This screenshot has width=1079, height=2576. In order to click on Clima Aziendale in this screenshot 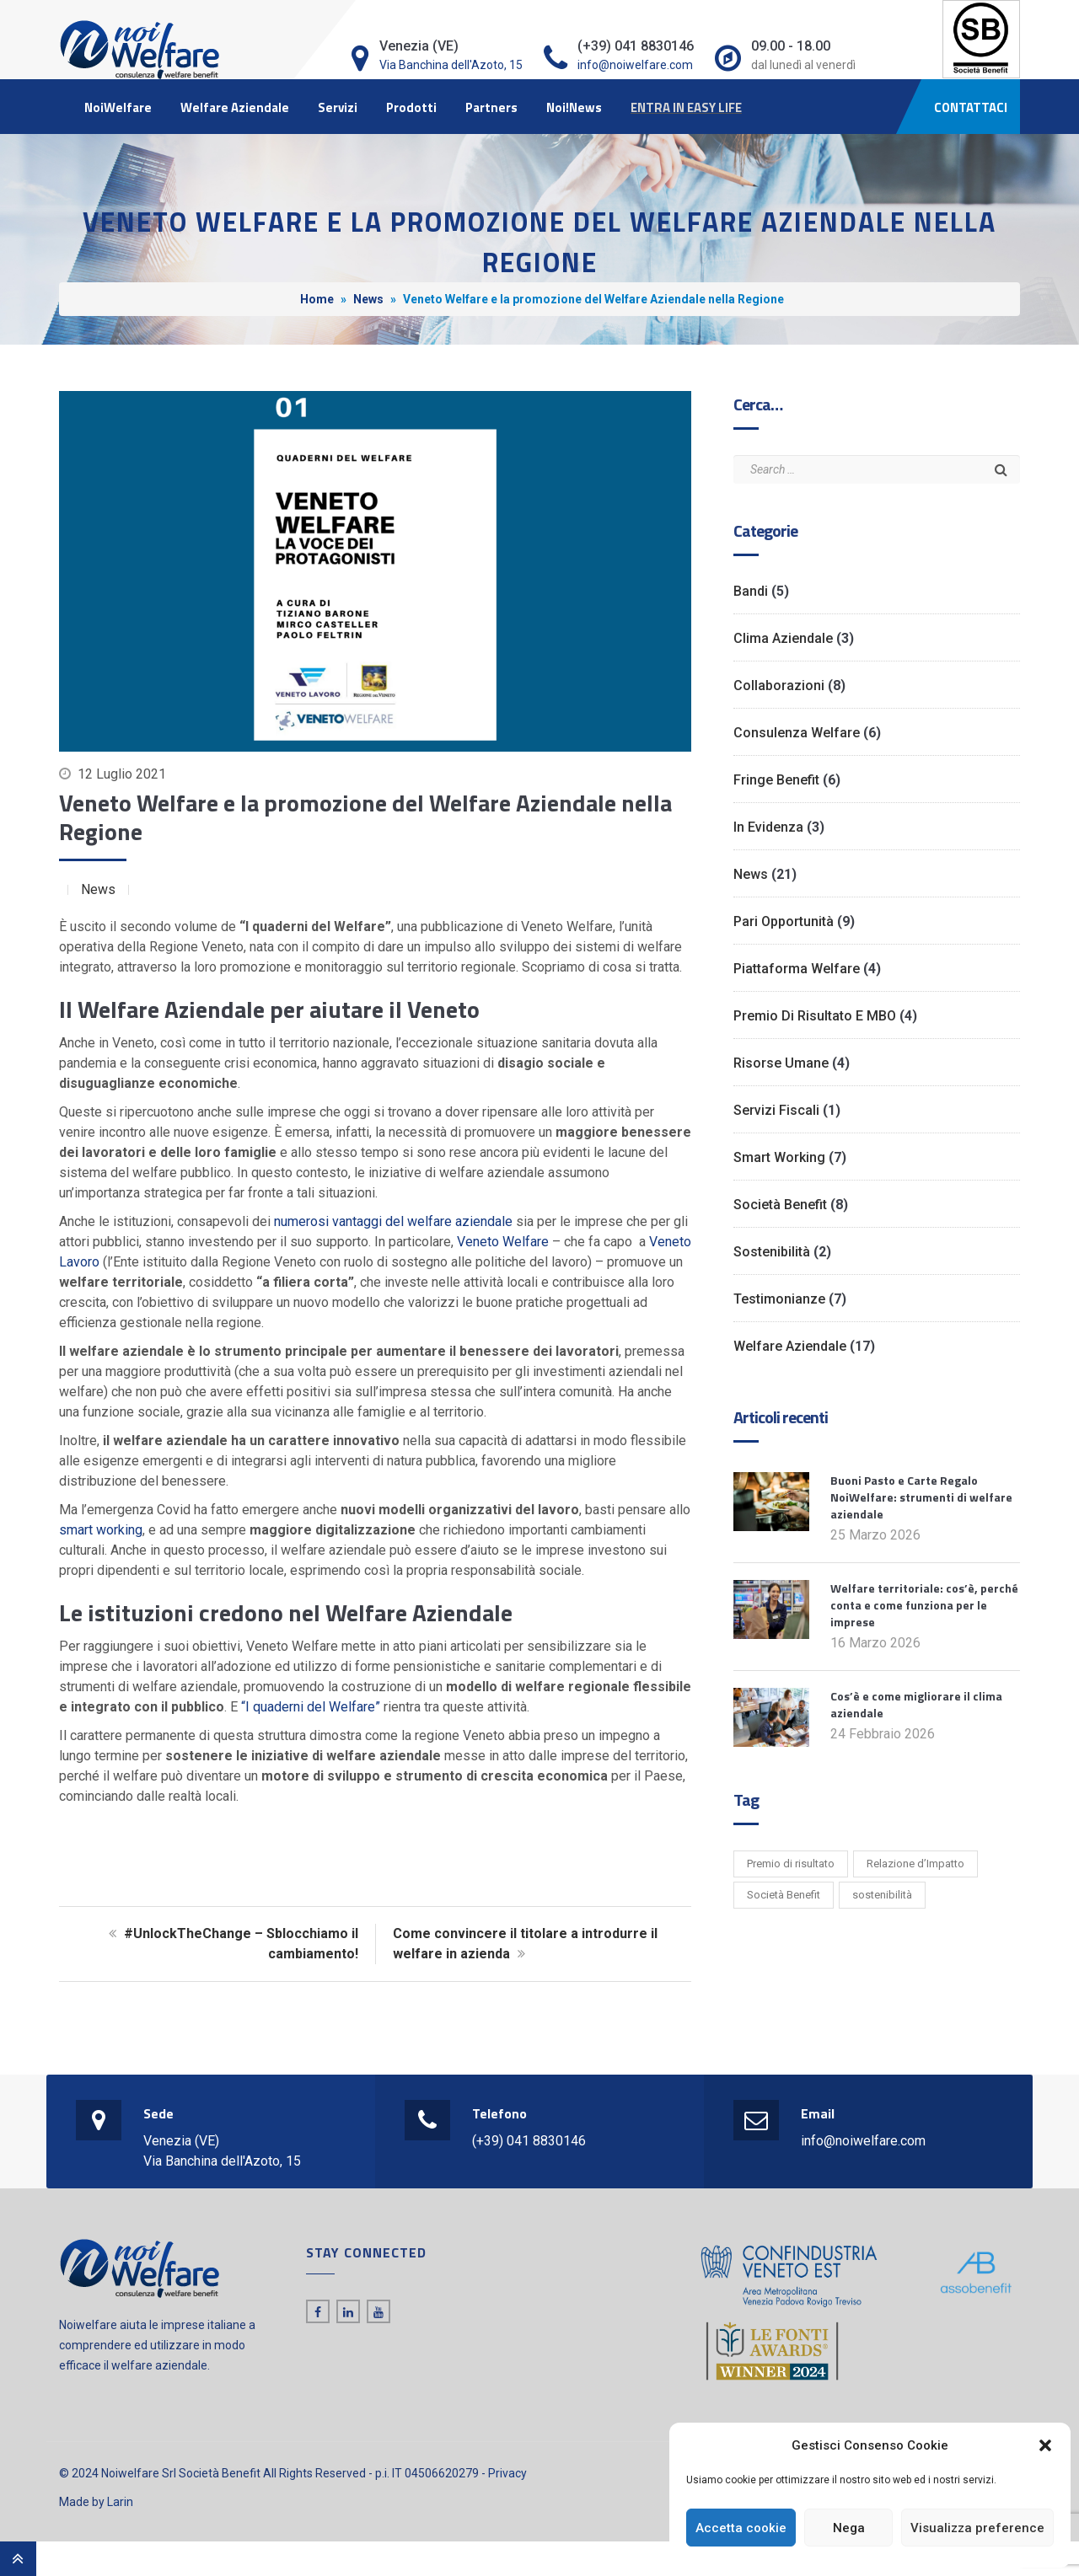, I will do `click(783, 638)`.